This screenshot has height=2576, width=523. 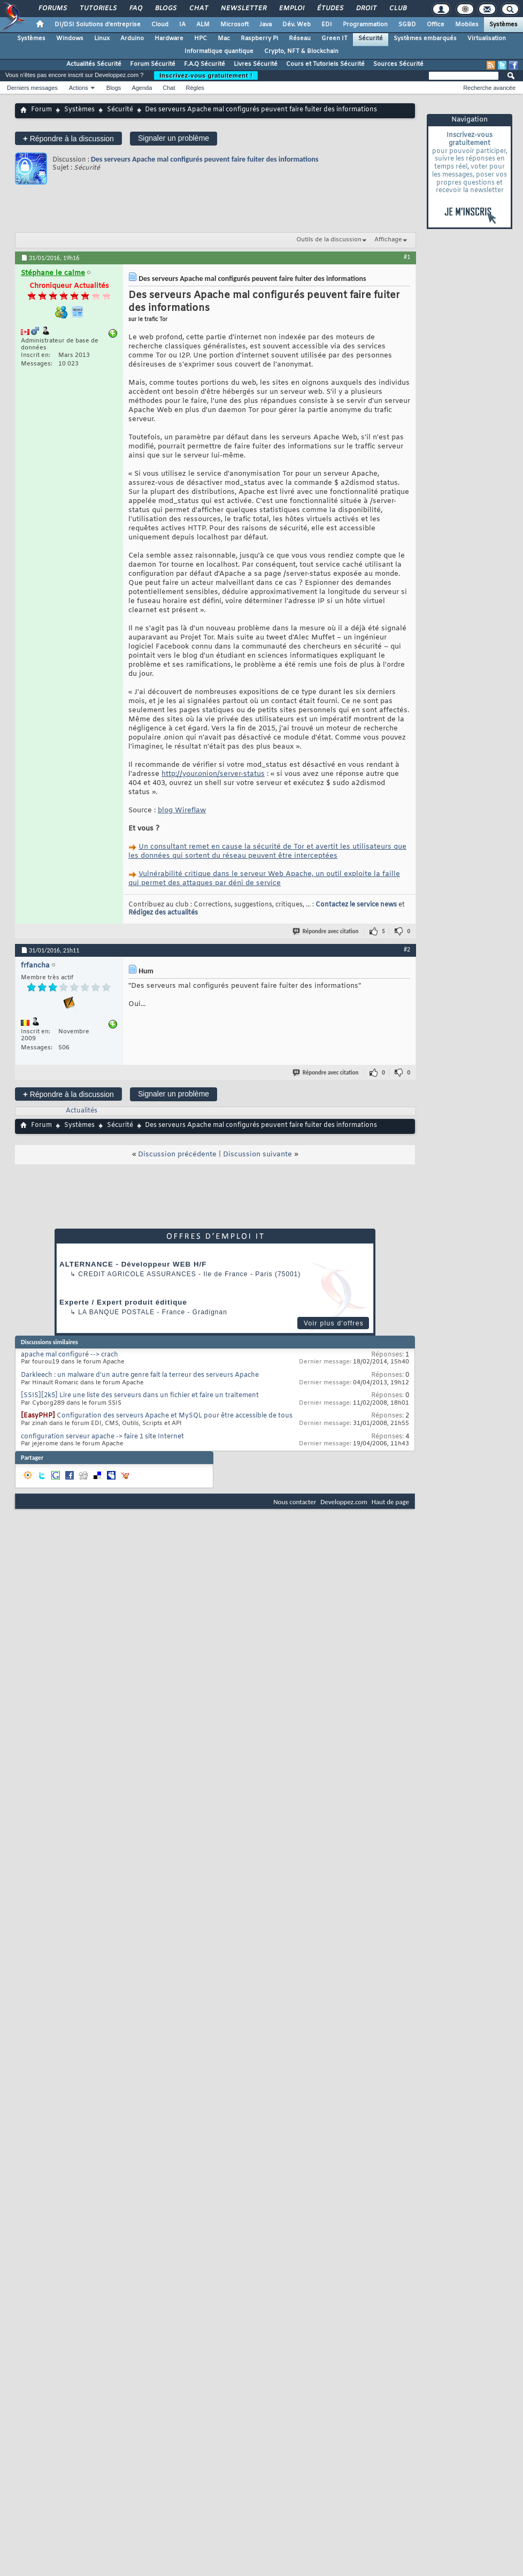 What do you see at coordinates (182, 810) in the screenshot?
I see `blog Wireflaw` at bounding box center [182, 810].